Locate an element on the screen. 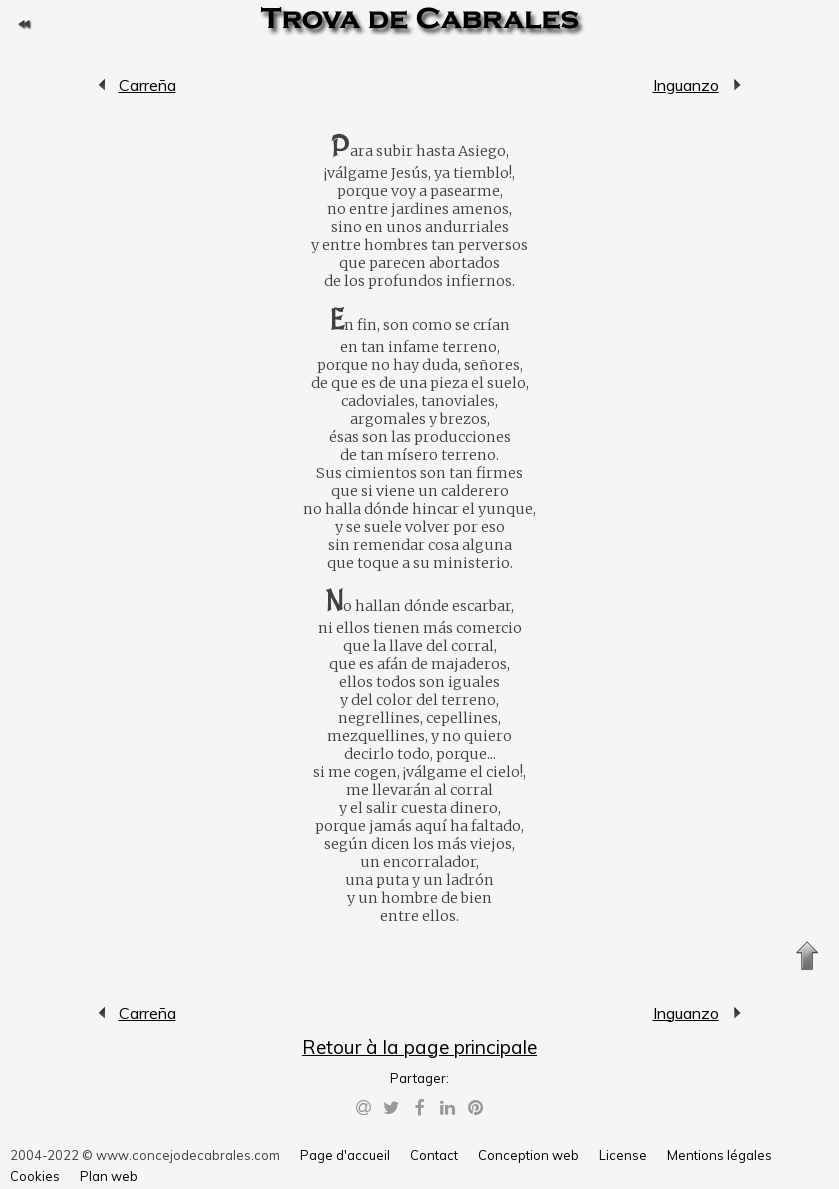 The height and width of the screenshot is (1189, 839). Mentions légales is located at coordinates (719, 1155).